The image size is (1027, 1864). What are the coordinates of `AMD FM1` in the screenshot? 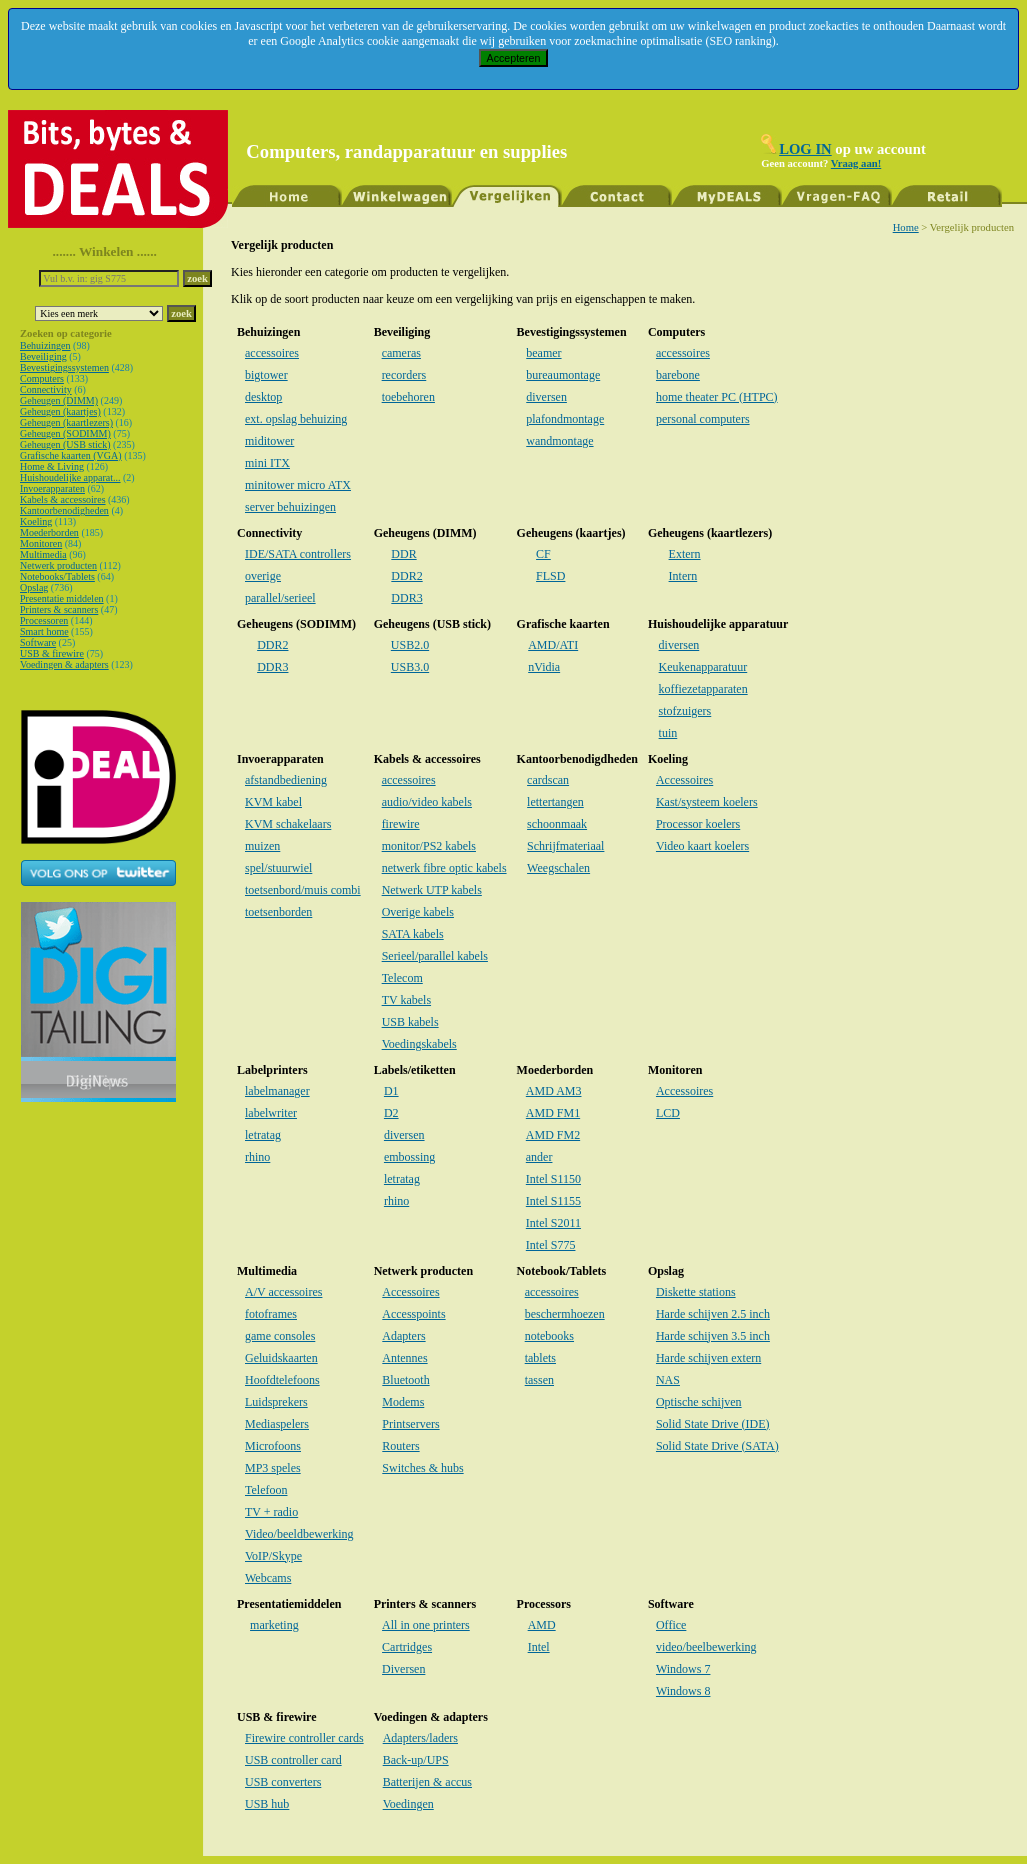 It's located at (553, 1113).